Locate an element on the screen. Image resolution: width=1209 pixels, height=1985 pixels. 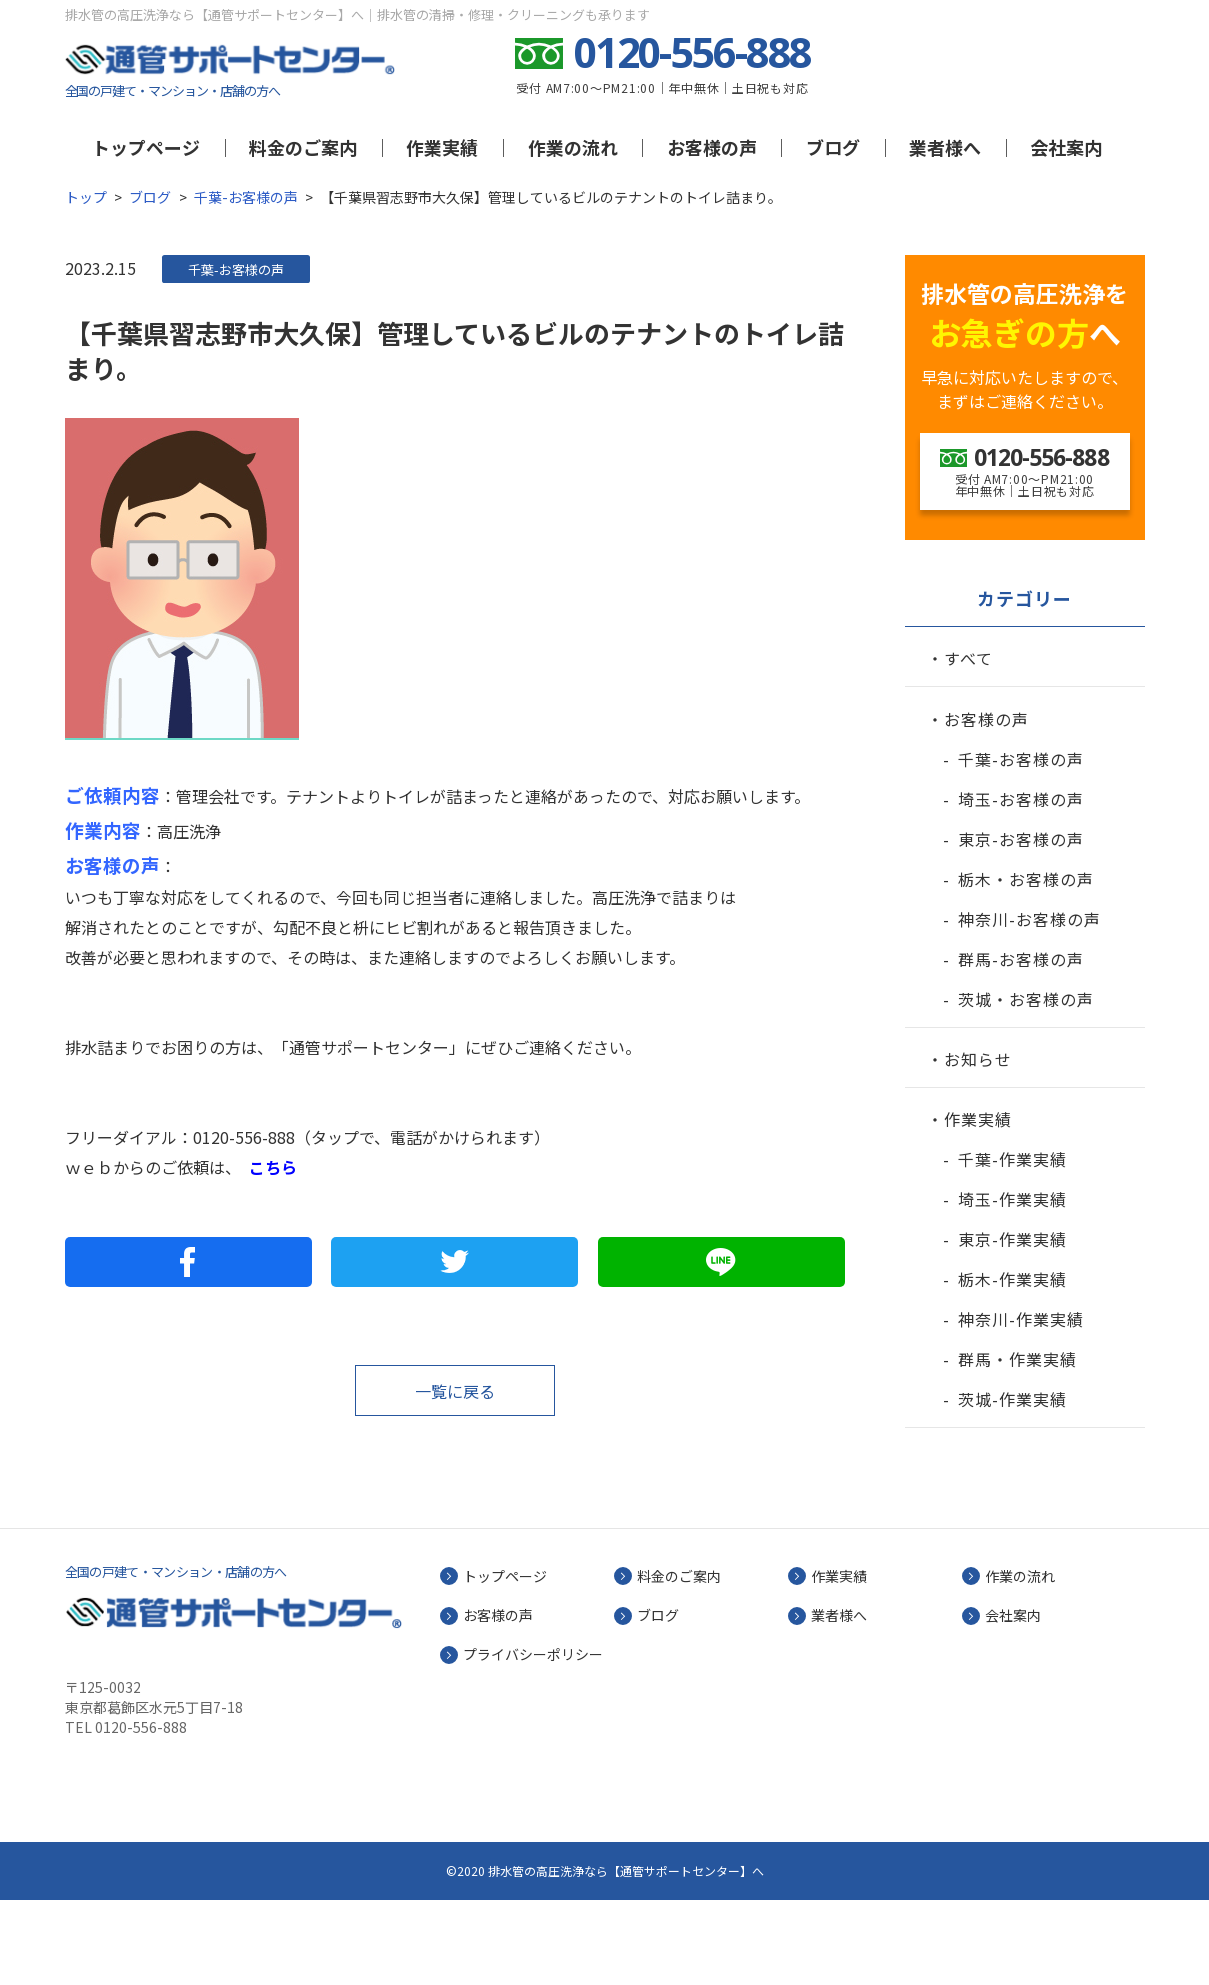
埼玉-作業実績 is located at coordinates (1012, 1284).